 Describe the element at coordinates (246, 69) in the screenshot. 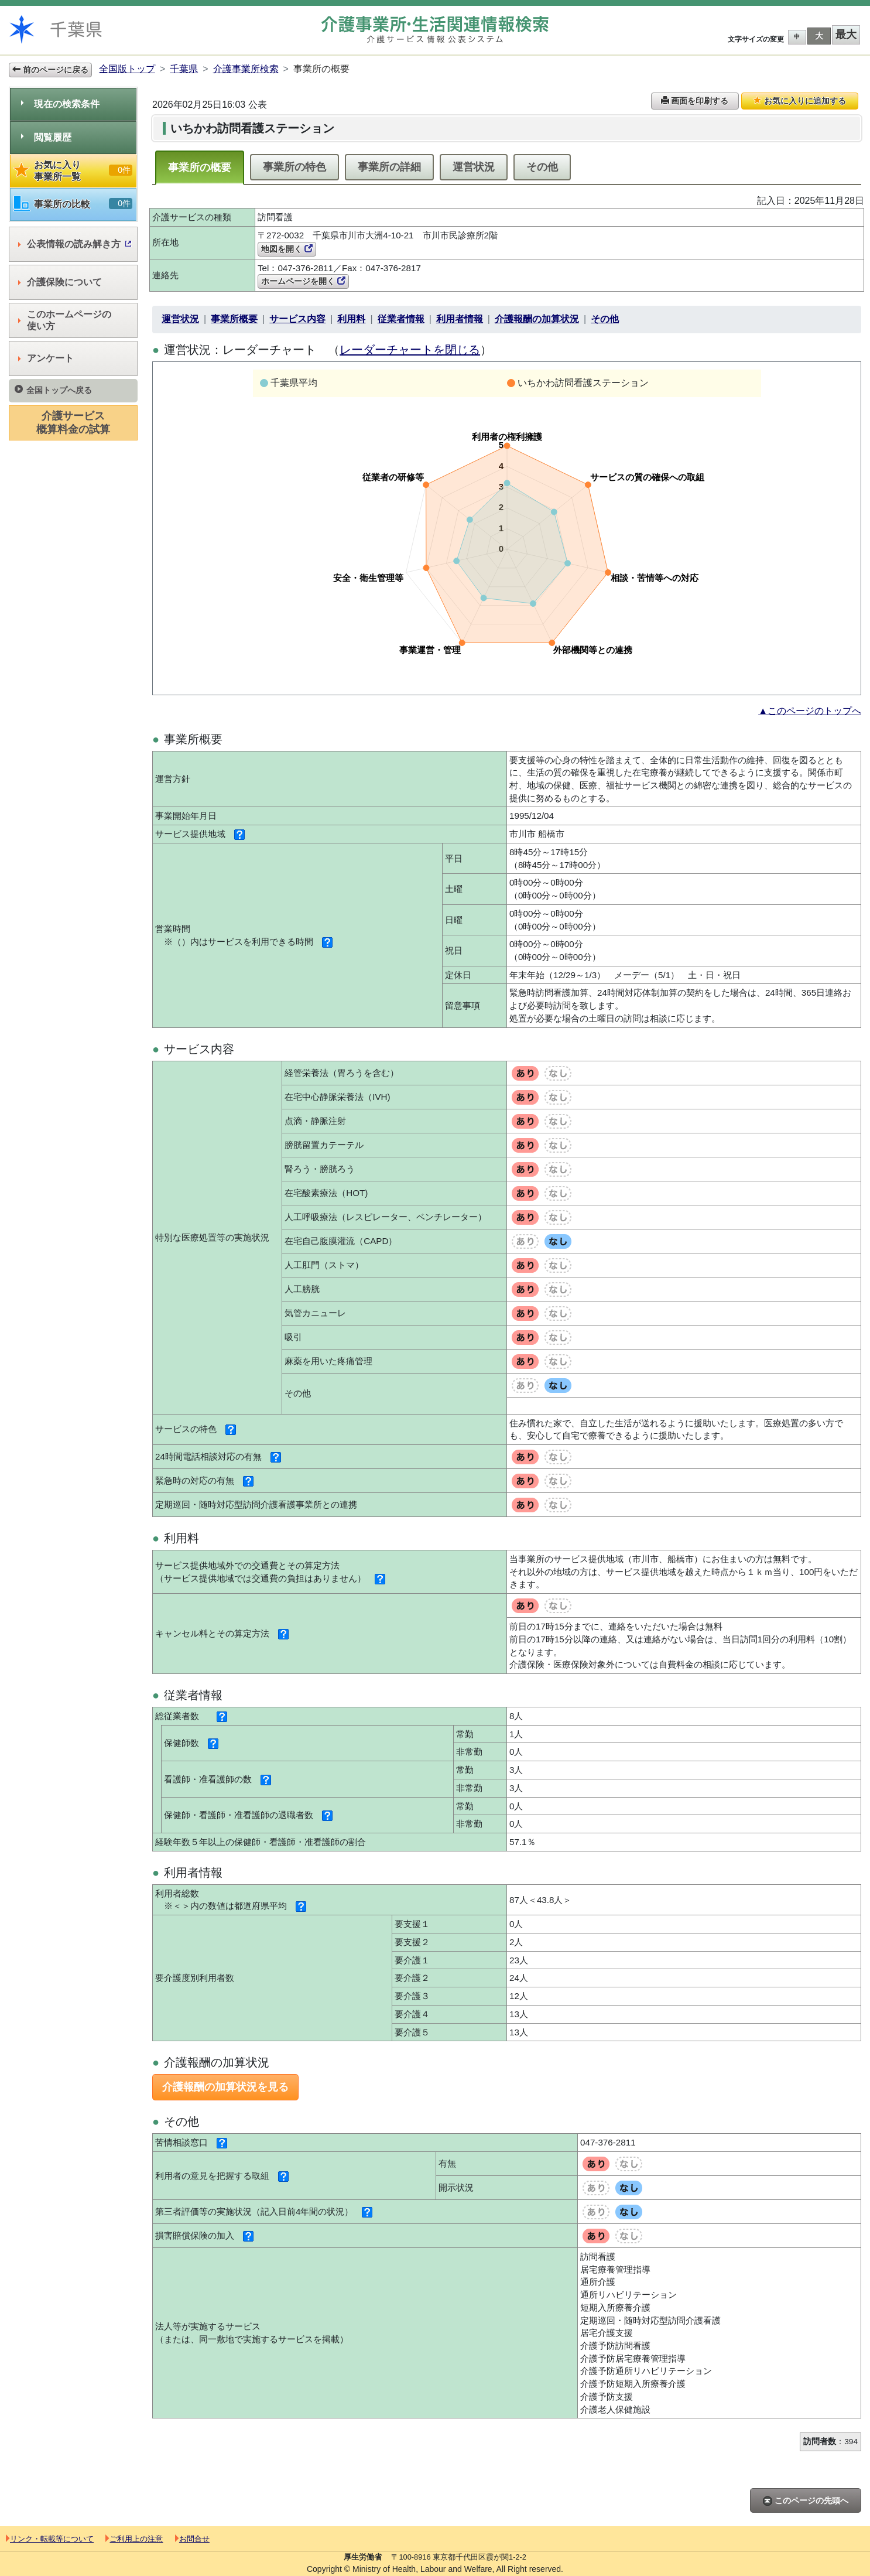

I see `介護事業所検索` at that location.